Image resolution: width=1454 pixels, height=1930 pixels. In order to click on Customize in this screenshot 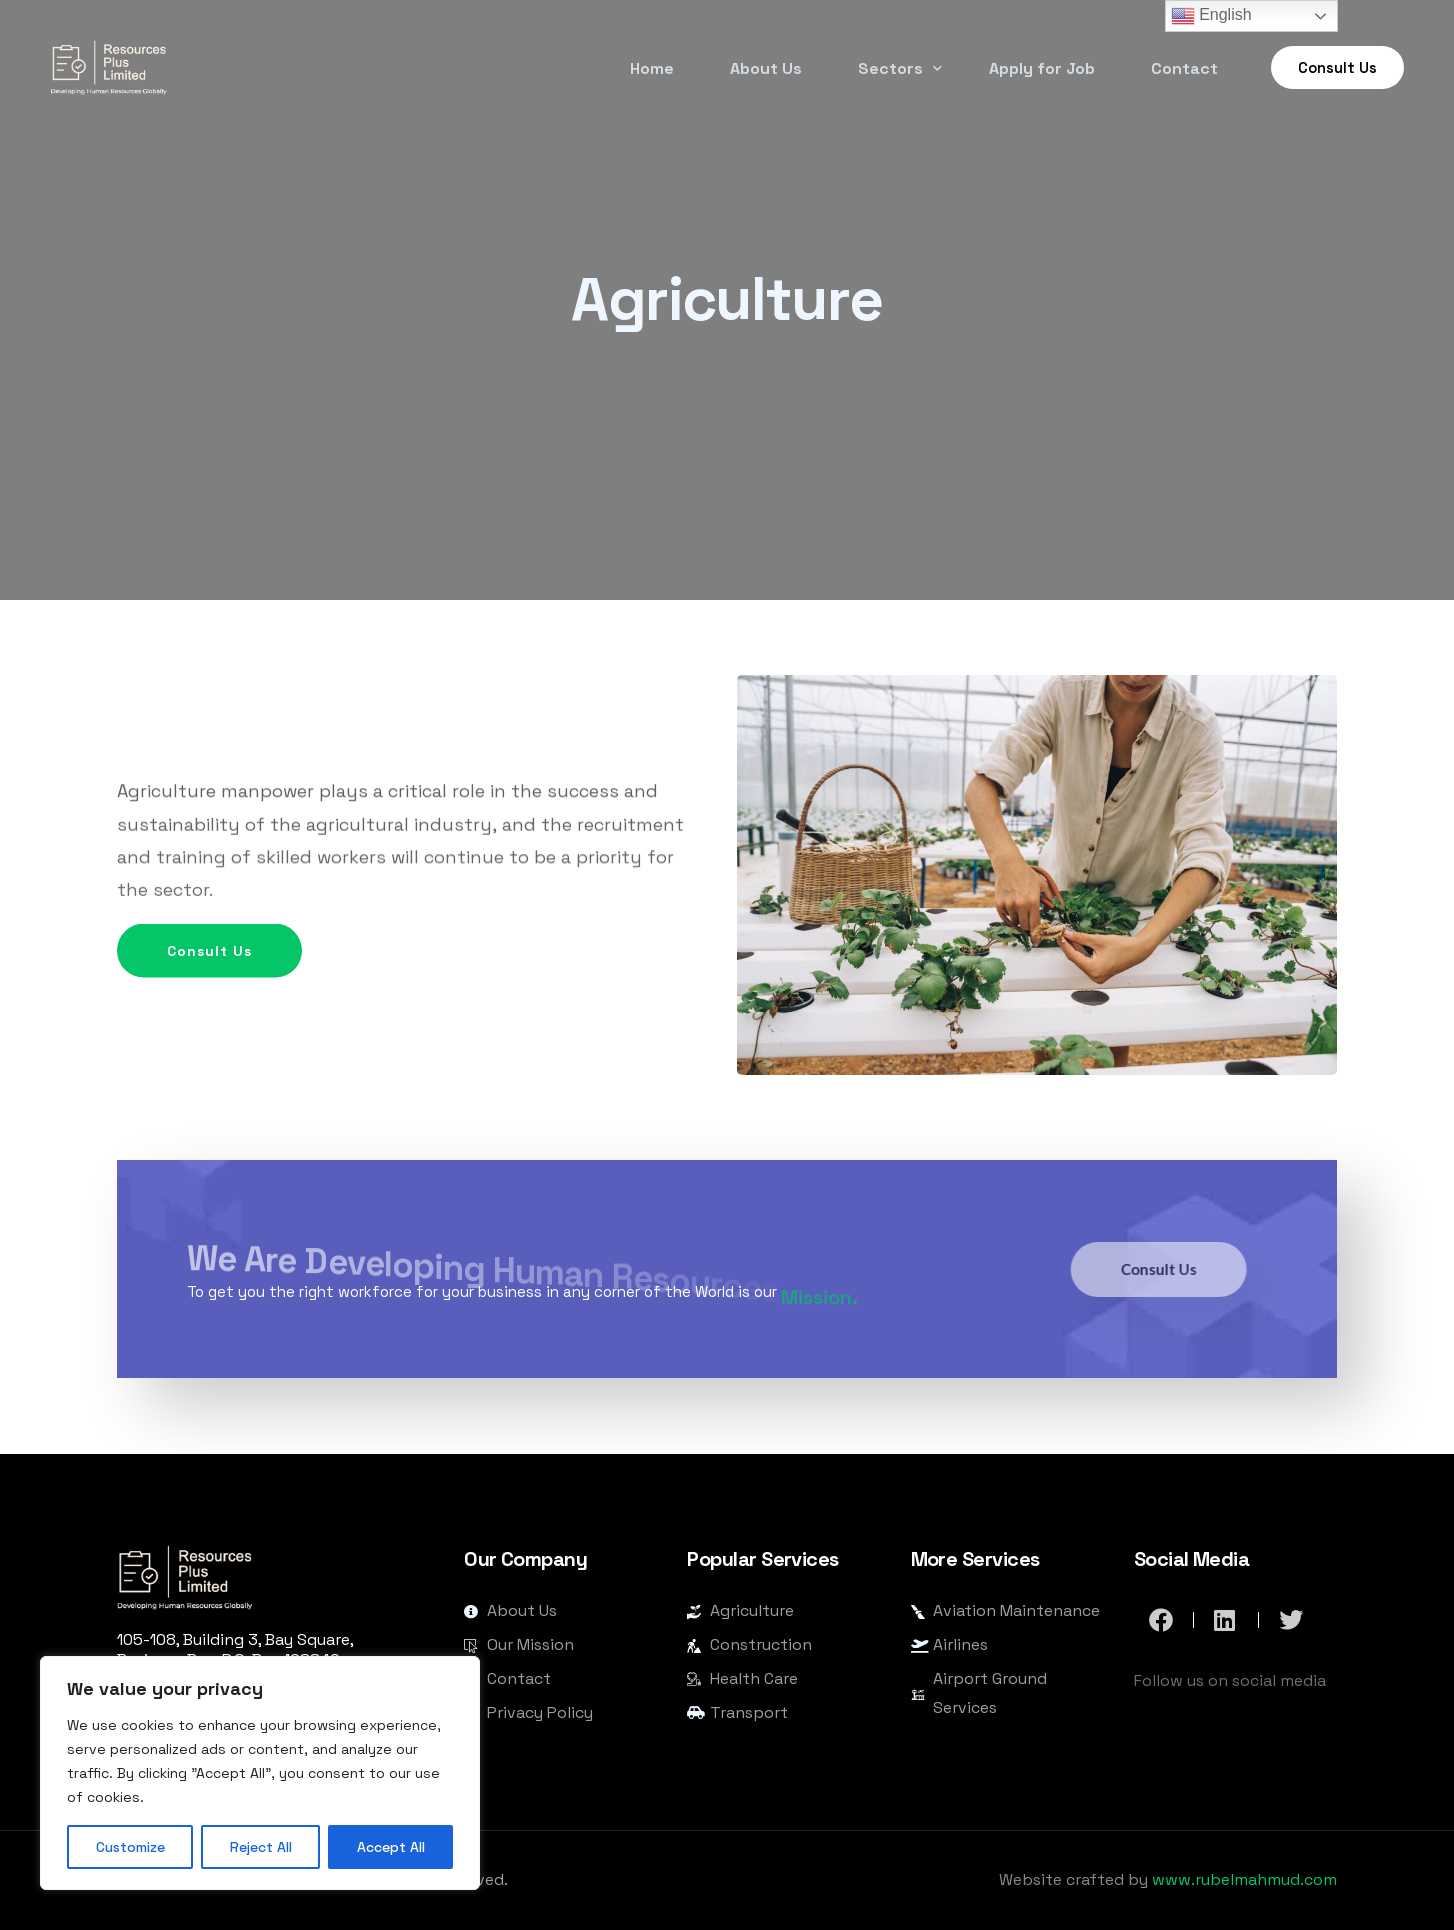, I will do `click(130, 1847)`.